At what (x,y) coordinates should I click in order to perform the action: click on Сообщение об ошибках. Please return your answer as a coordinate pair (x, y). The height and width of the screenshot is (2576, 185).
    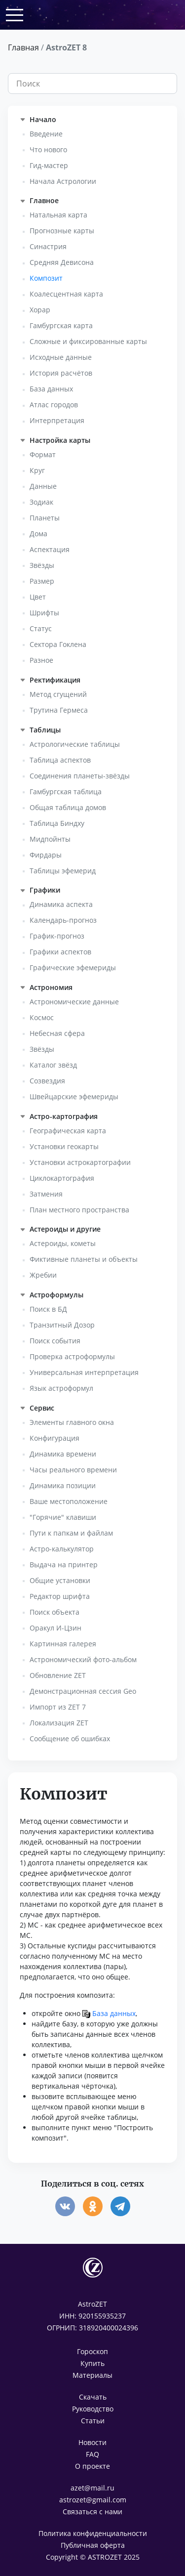
    Looking at the image, I should click on (70, 1738).